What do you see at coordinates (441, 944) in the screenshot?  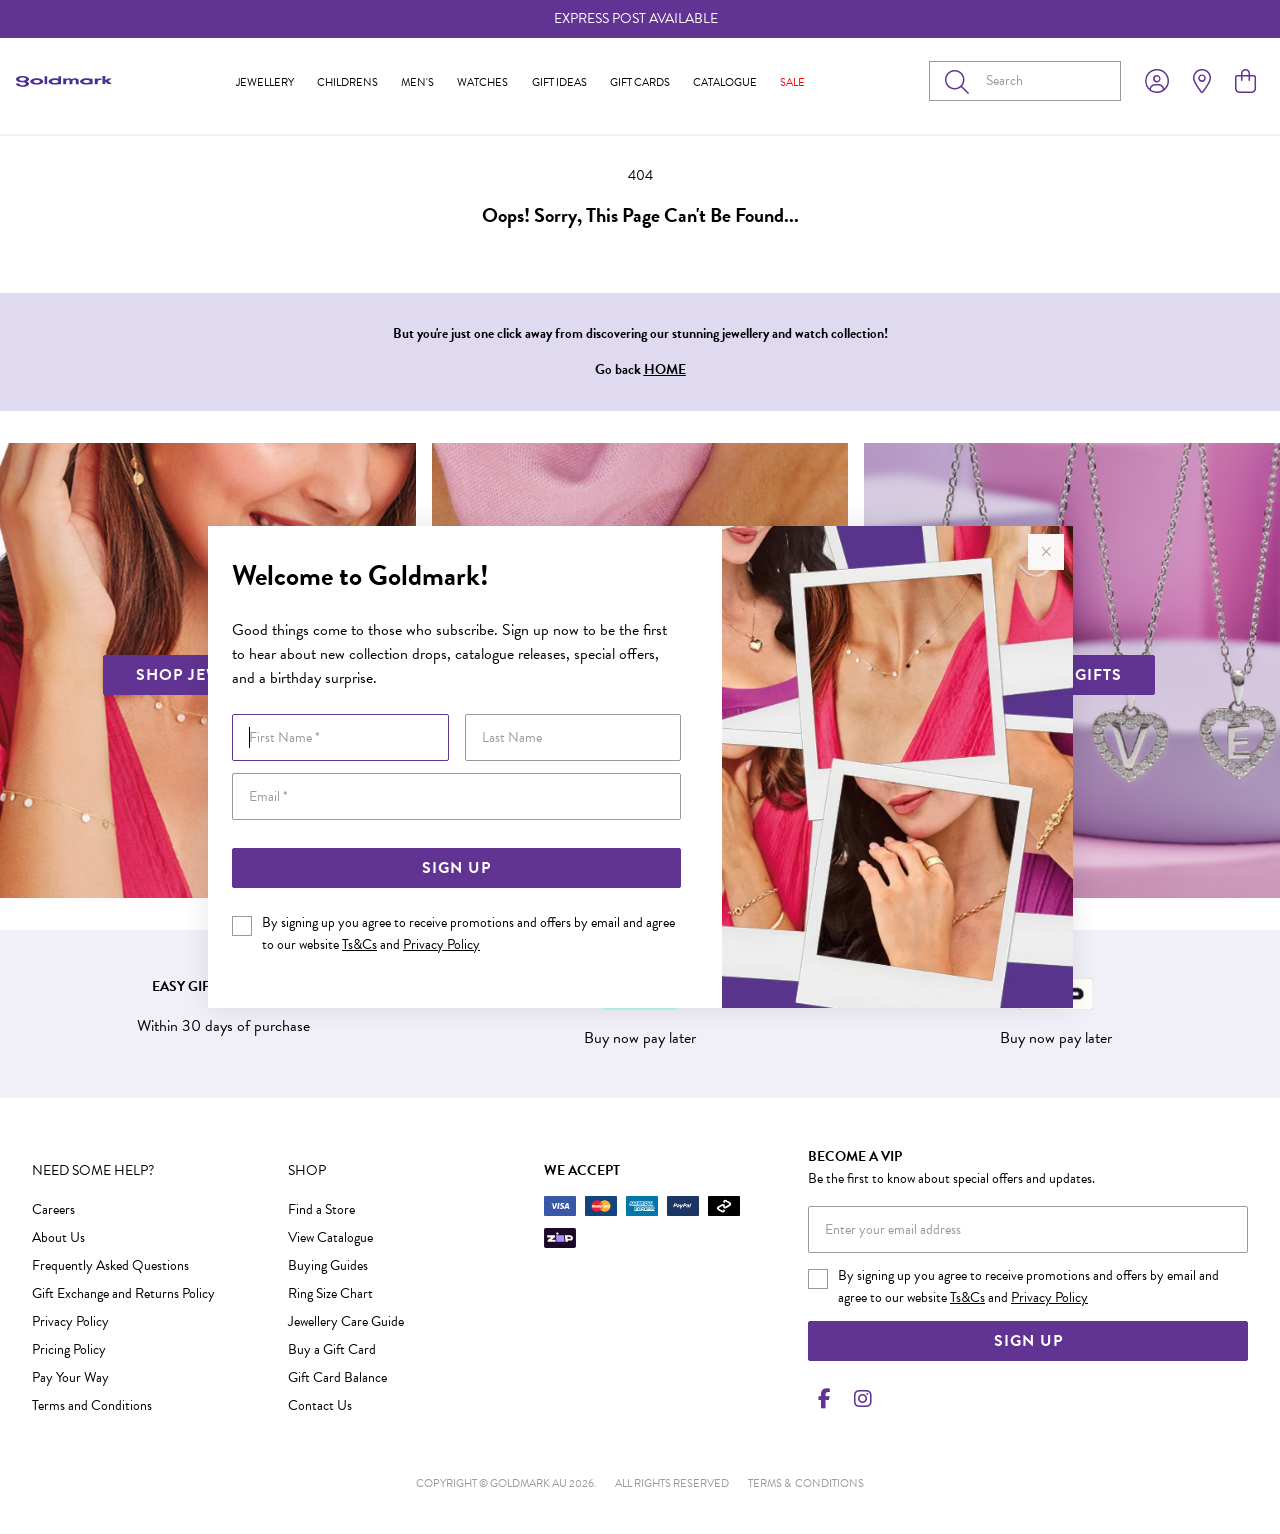 I see `Privacy Policy` at bounding box center [441, 944].